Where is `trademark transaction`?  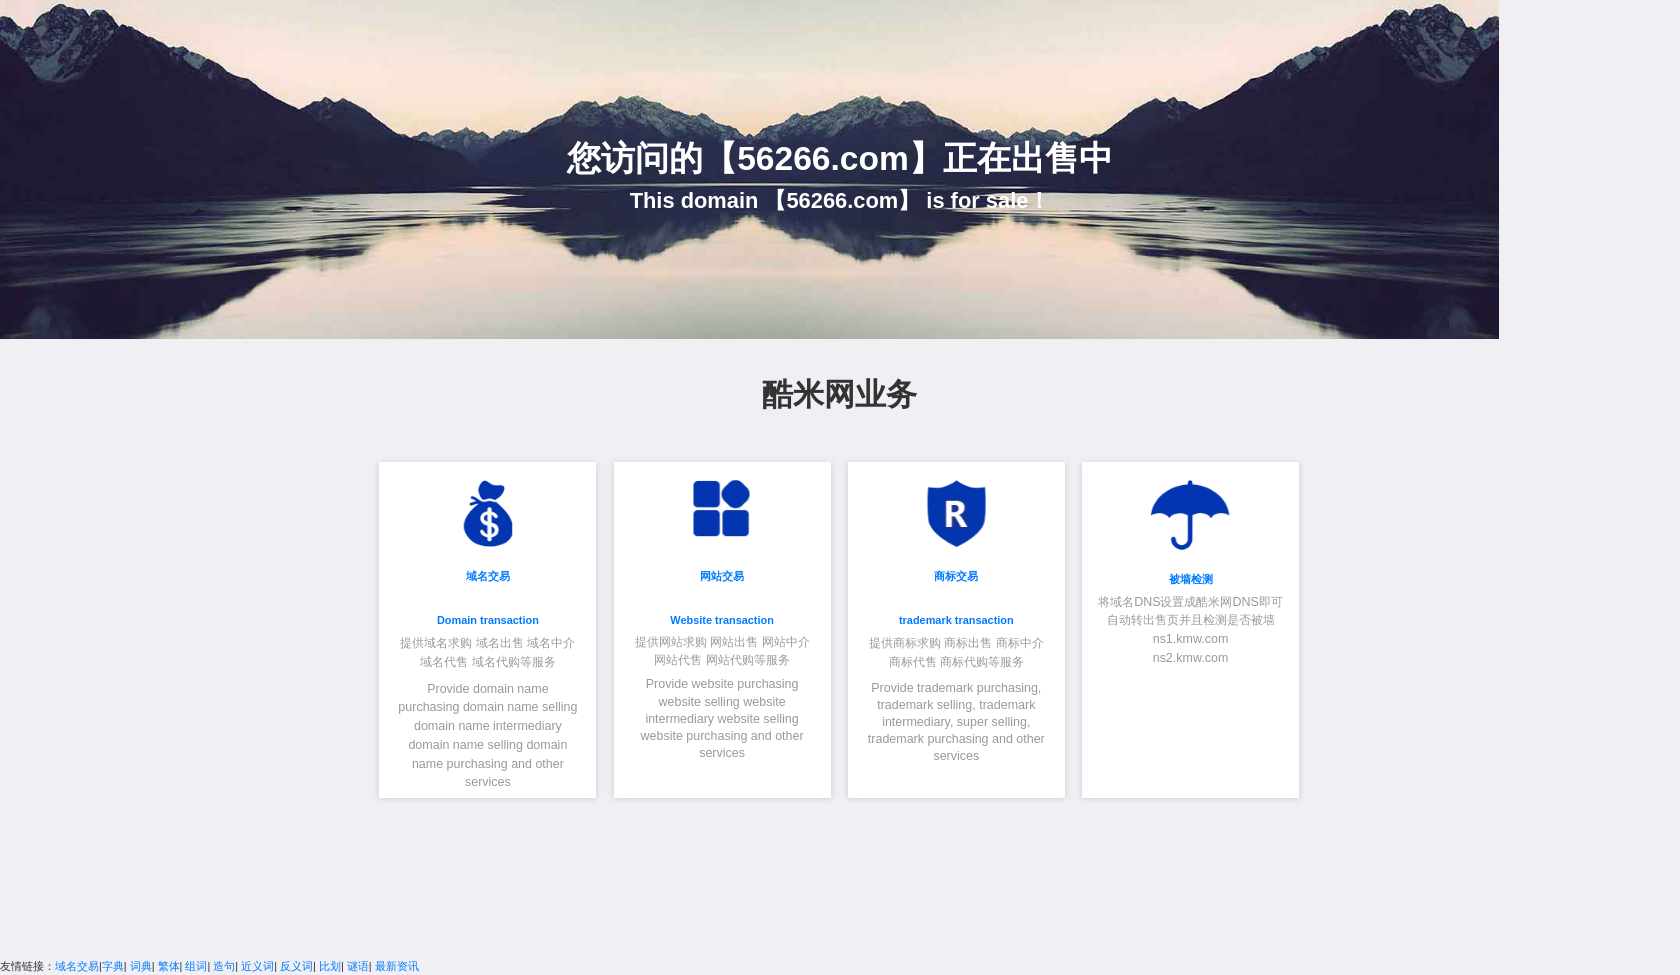 trademark transaction is located at coordinates (956, 620).